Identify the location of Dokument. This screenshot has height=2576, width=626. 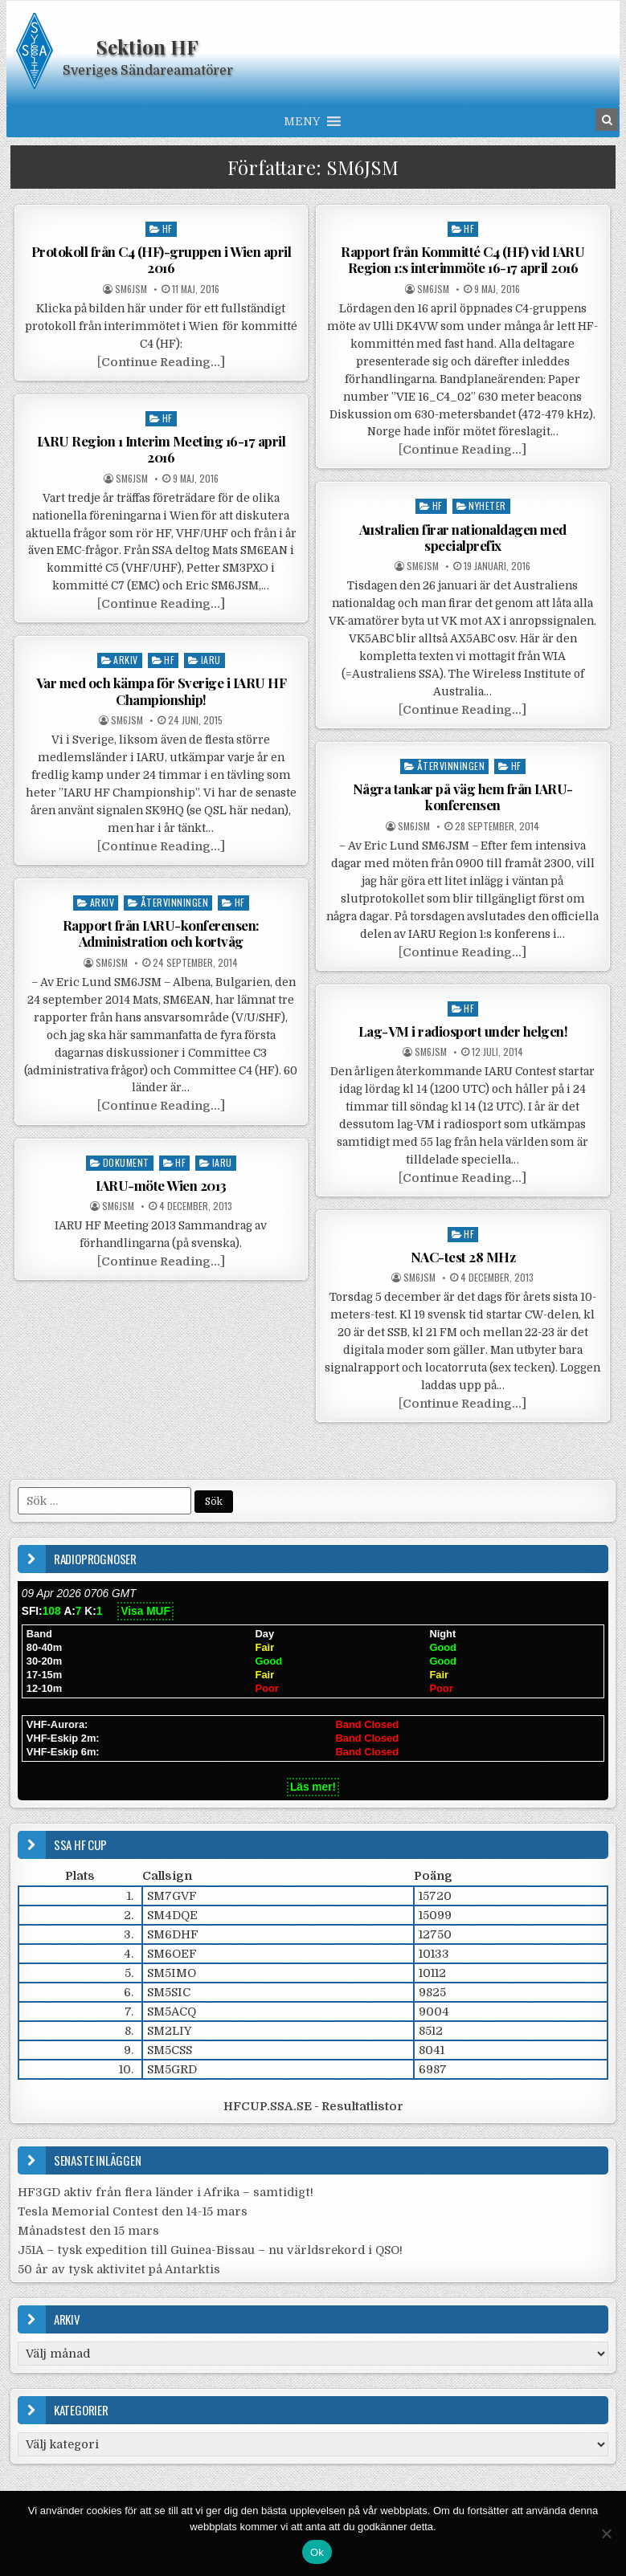
(126, 1162).